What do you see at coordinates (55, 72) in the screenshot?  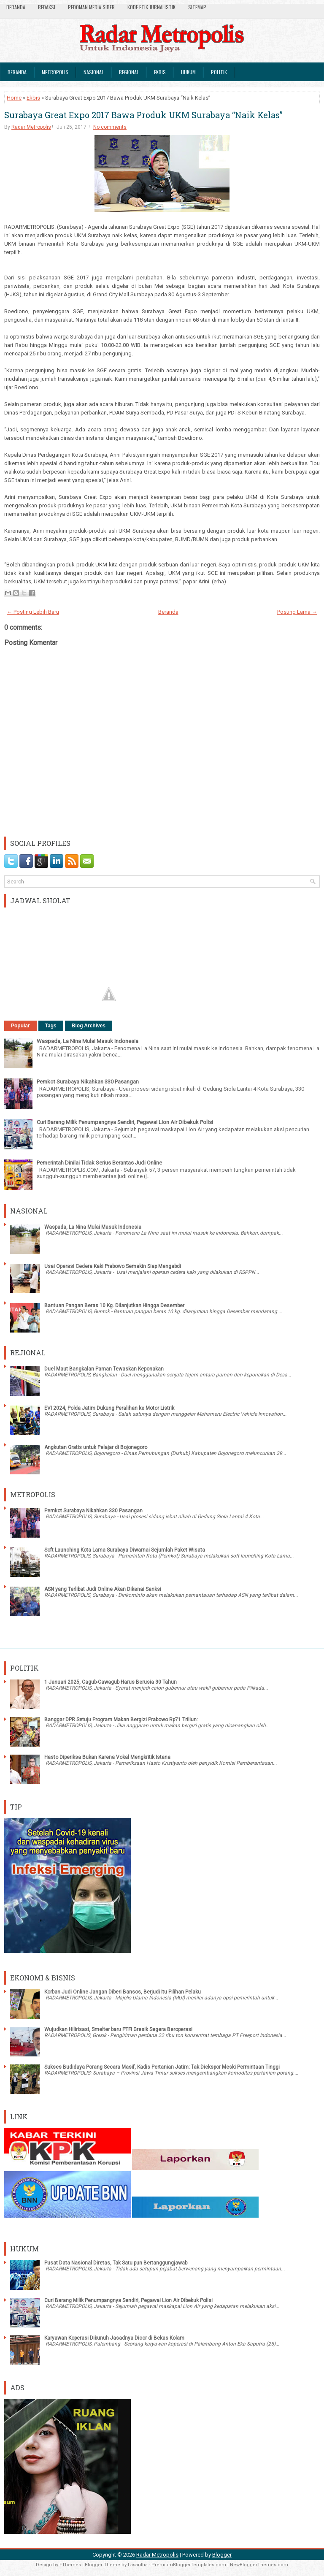 I see `Metropolis` at bounding box center [55, 72].